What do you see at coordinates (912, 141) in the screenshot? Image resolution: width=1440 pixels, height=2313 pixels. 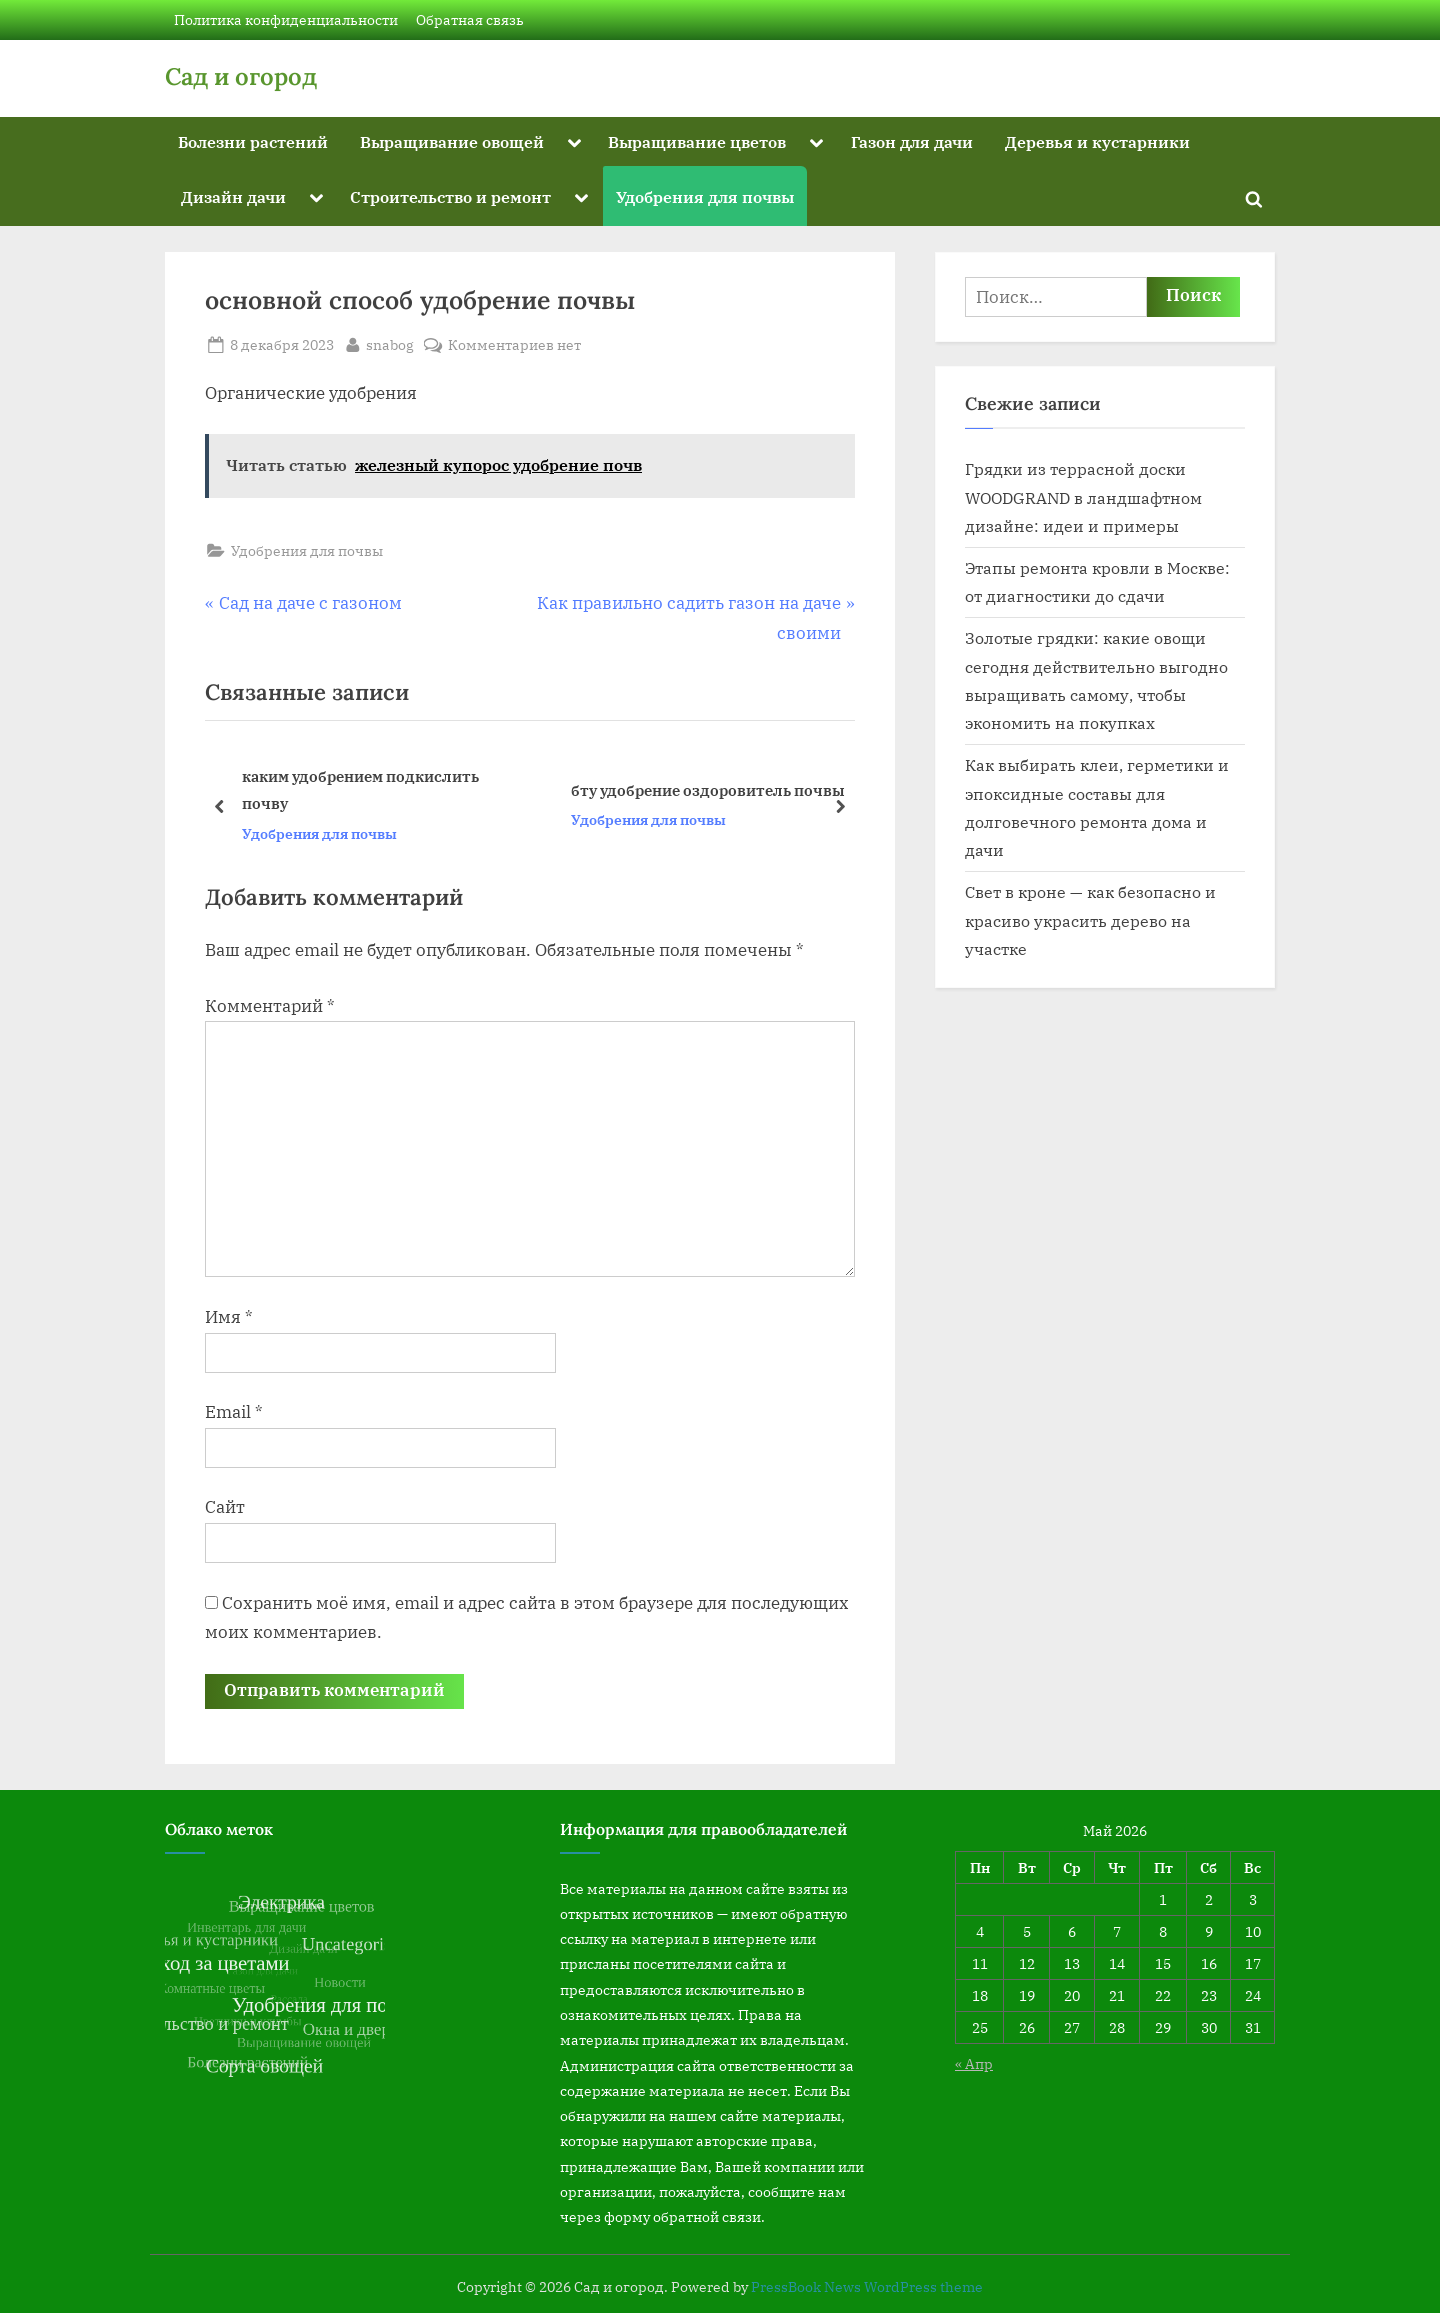 I see `Газон для дачи` at bounding box center [912, 141].